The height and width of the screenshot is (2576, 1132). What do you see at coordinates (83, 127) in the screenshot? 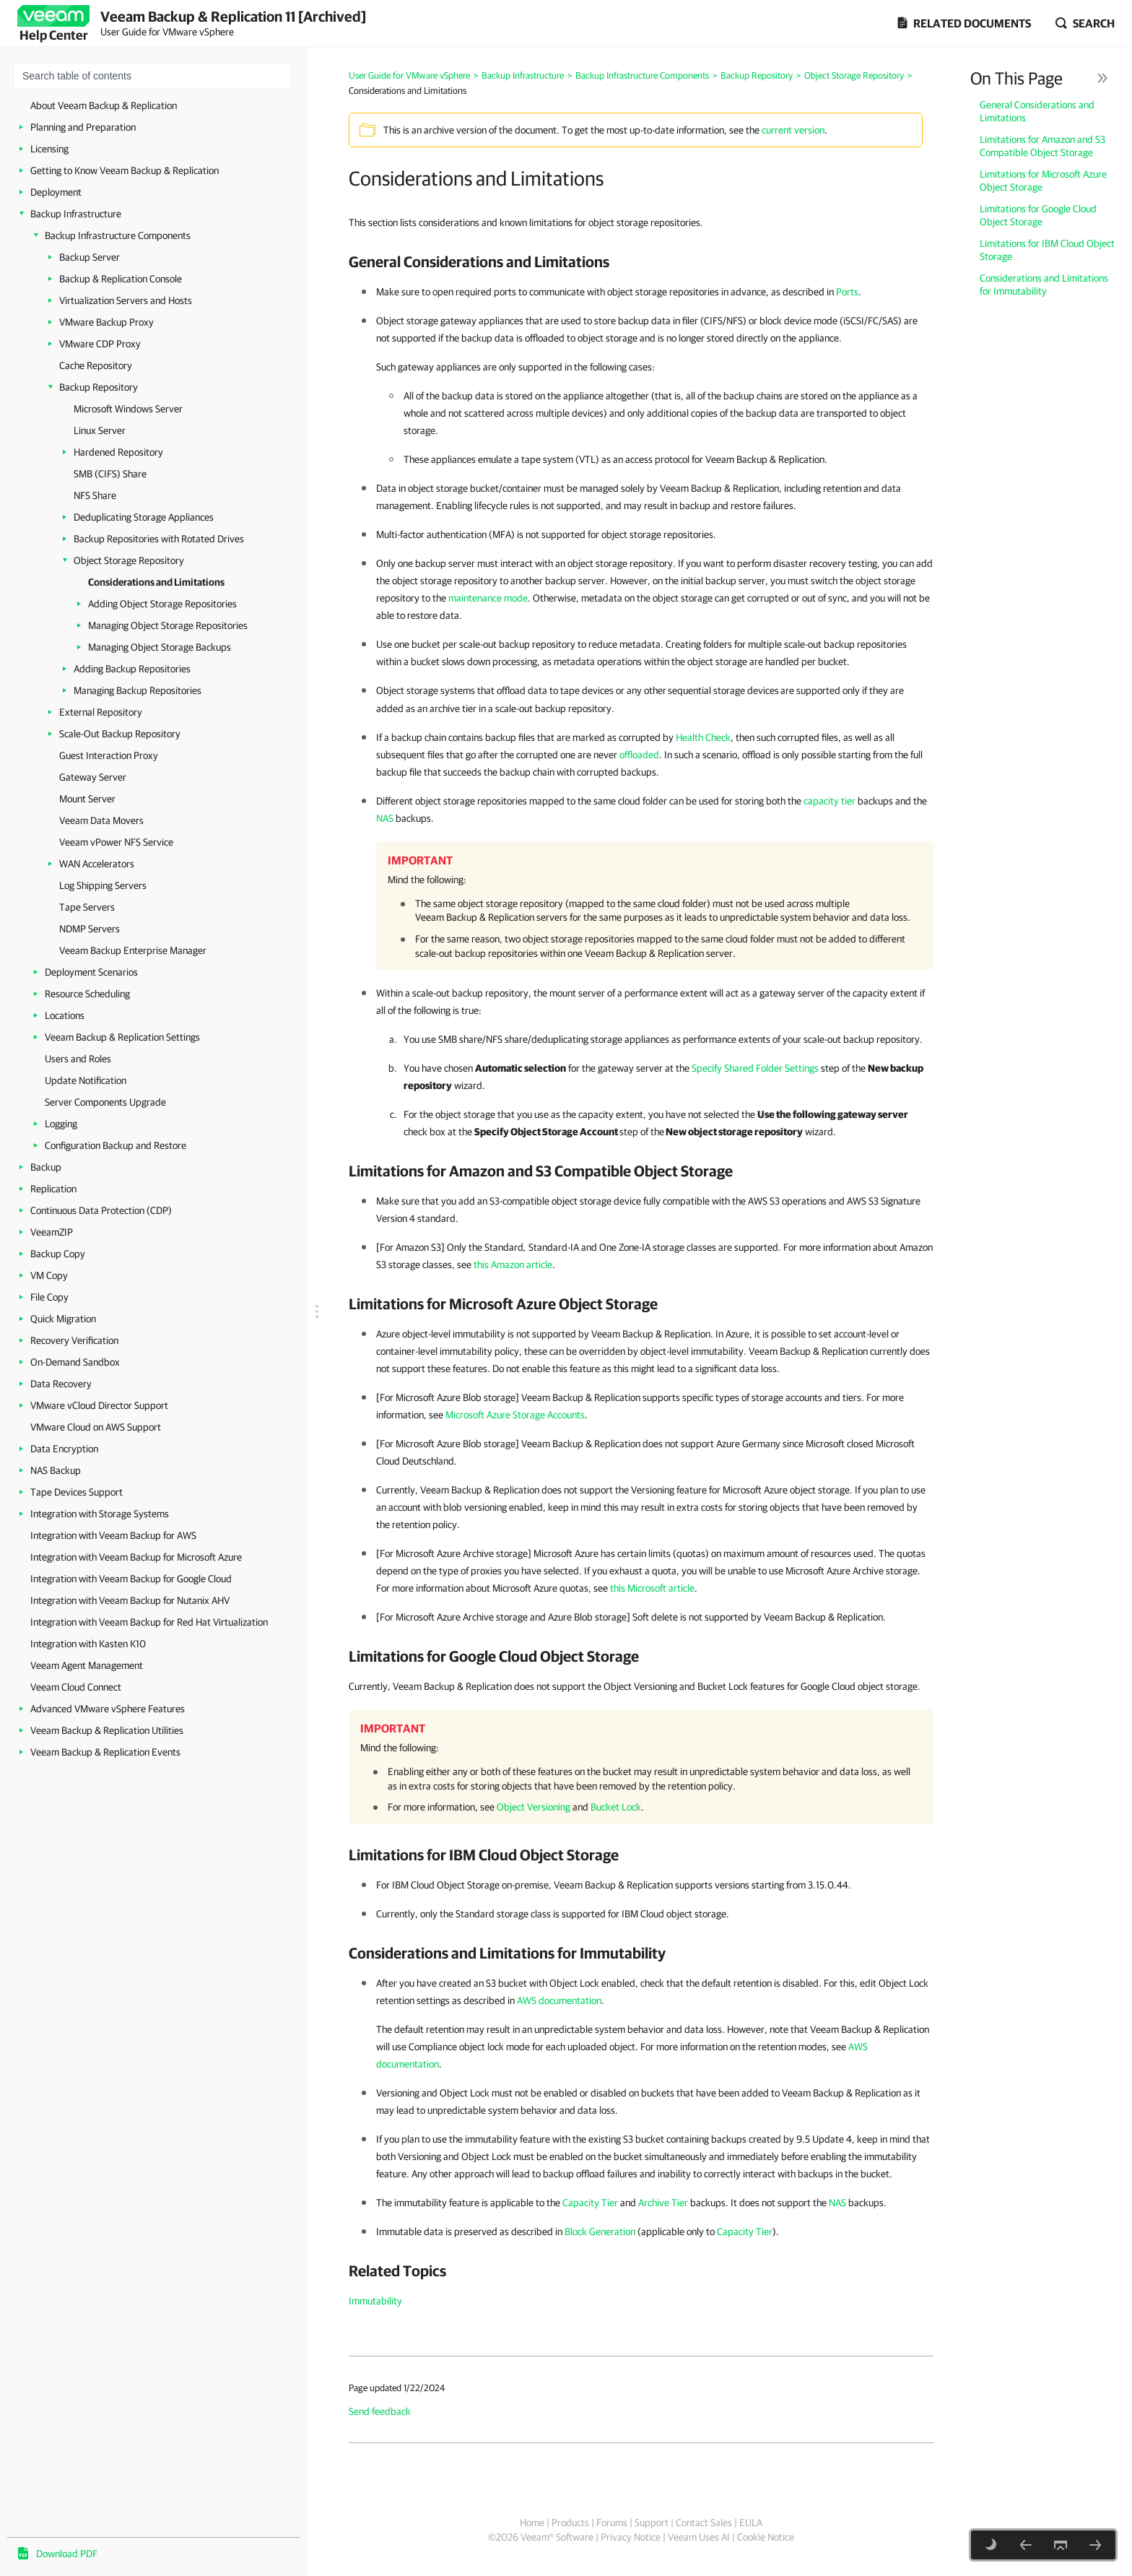
I see `Planning and Preparation` at bounding box center [83, 127].